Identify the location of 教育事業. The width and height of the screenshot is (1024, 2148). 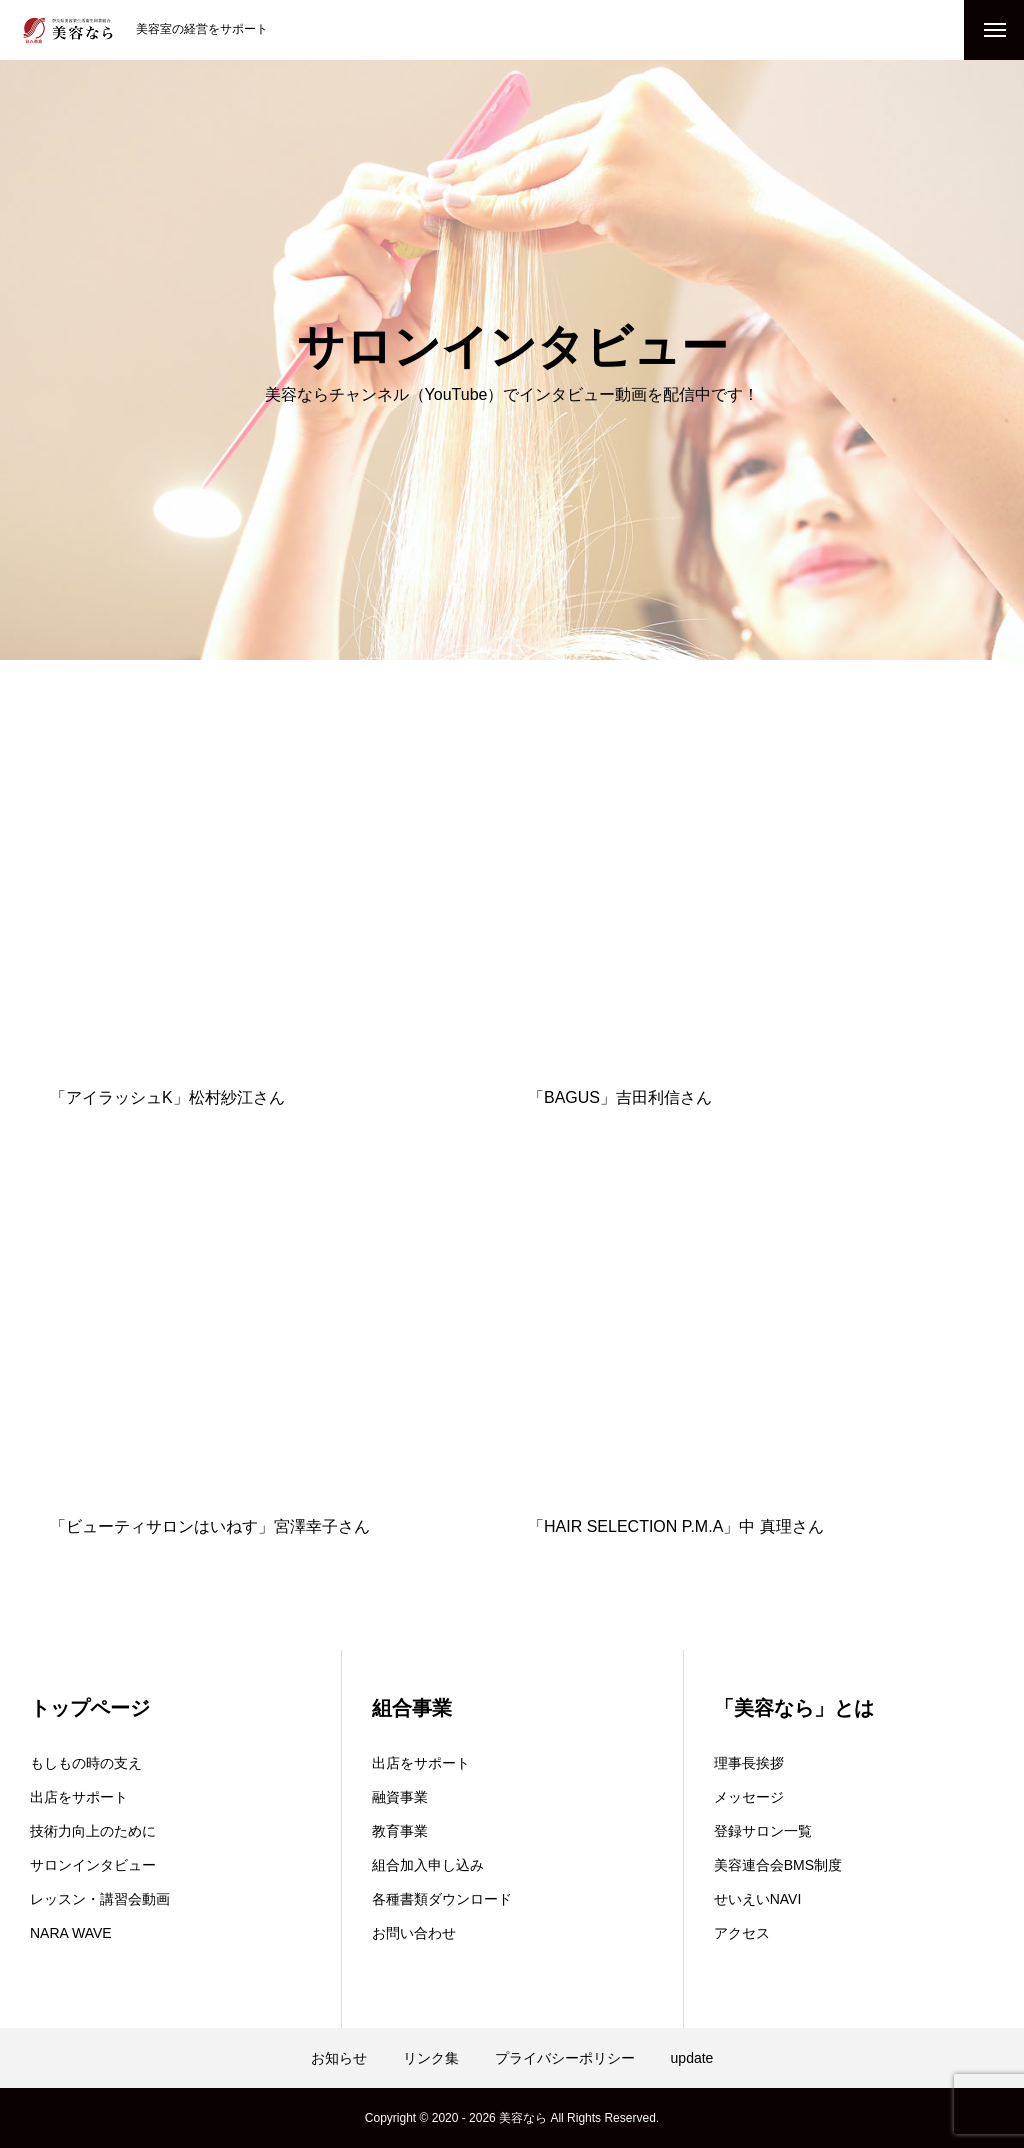
(400, 1831).